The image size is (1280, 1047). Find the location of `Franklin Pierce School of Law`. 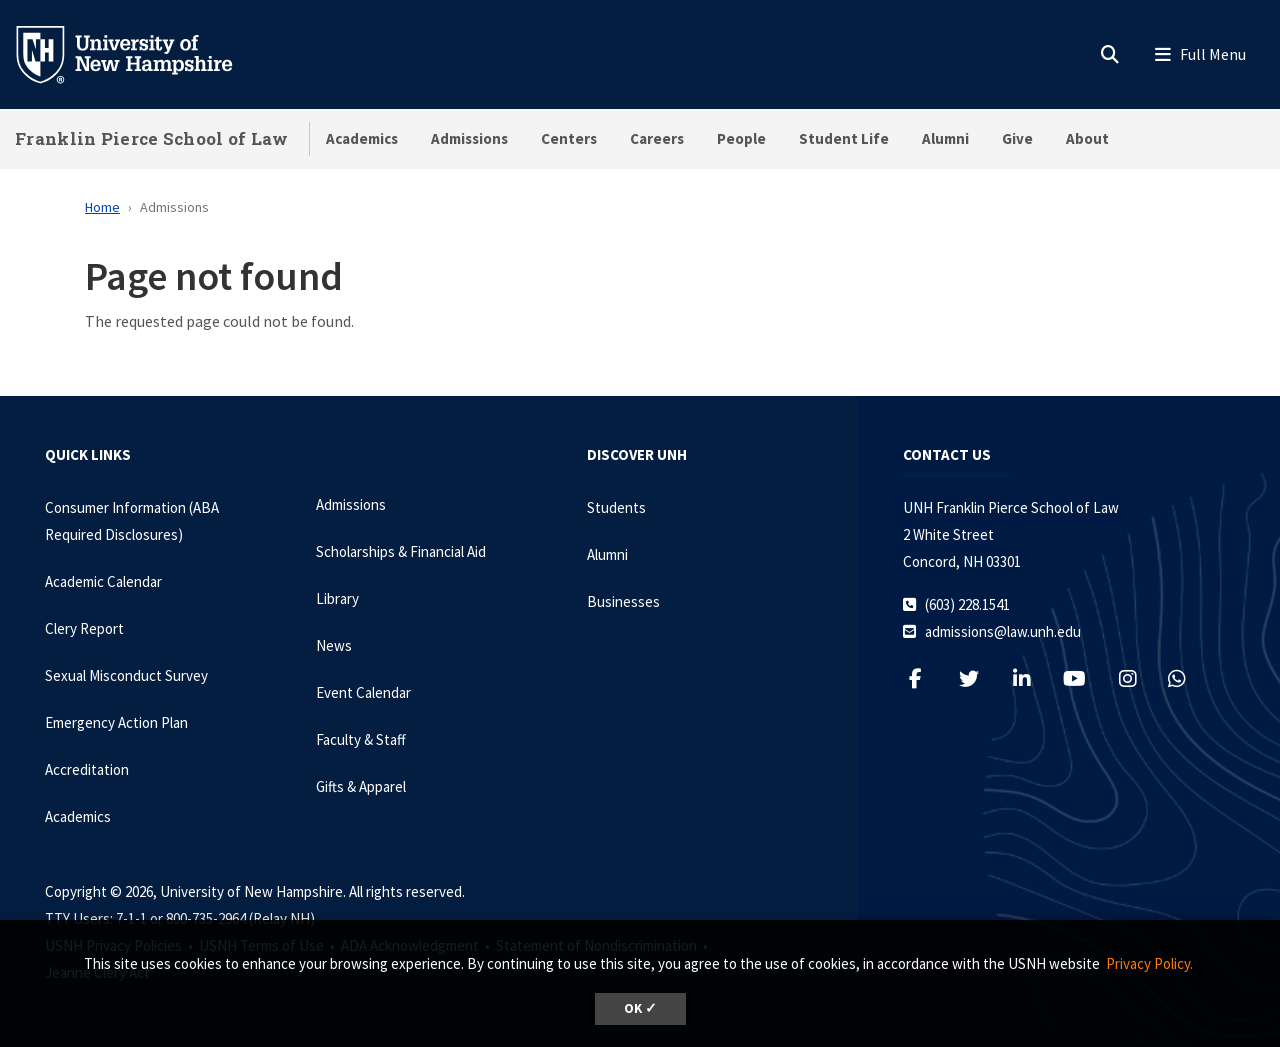

Franklin Pierce School of Law is located at coordinates (152, 138).